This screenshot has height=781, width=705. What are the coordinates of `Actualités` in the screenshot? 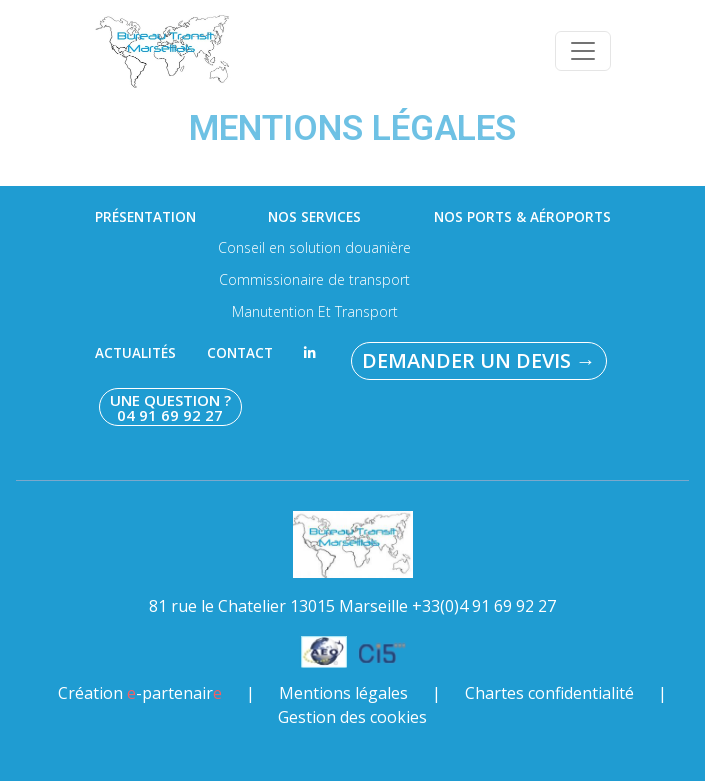 It's located at (135, 353).